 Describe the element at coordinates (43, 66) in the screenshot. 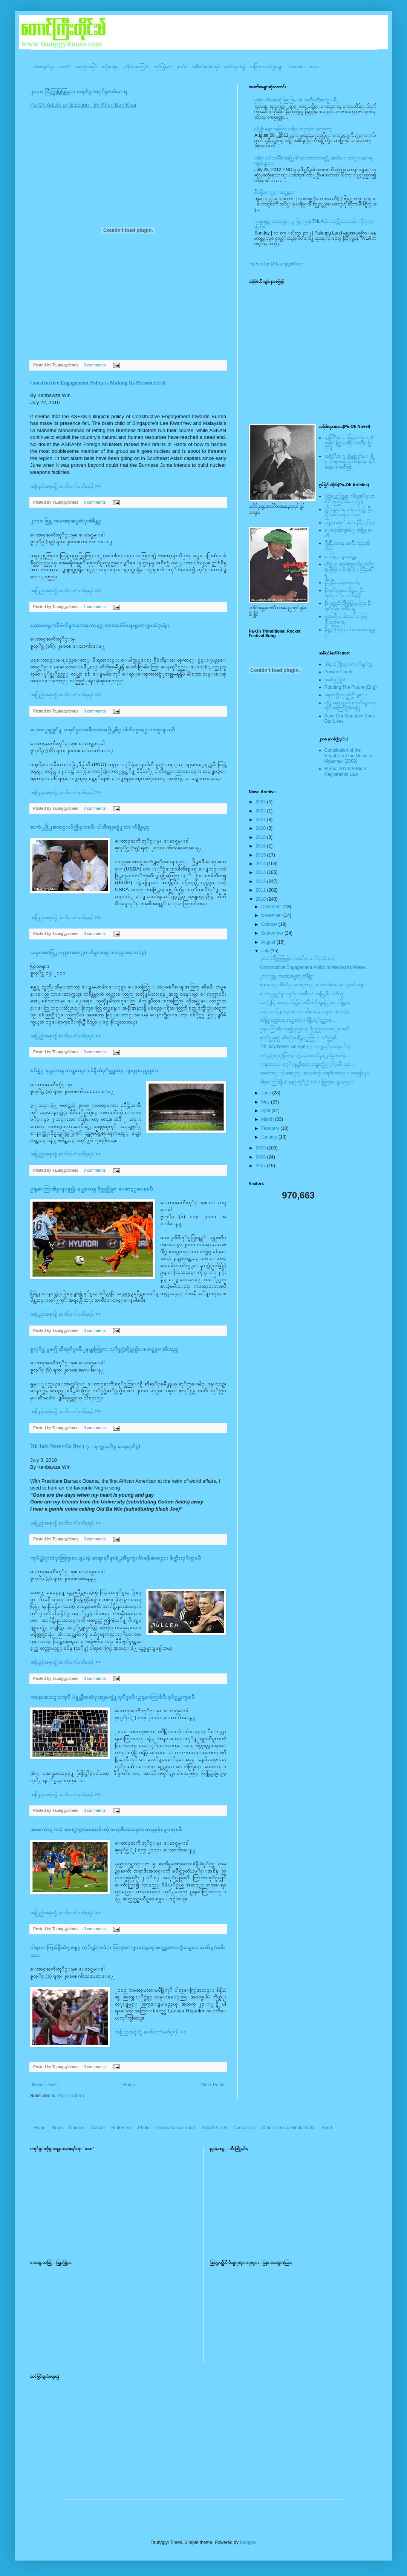

I see `ပင်မစာမျက်နှာ` at that location.